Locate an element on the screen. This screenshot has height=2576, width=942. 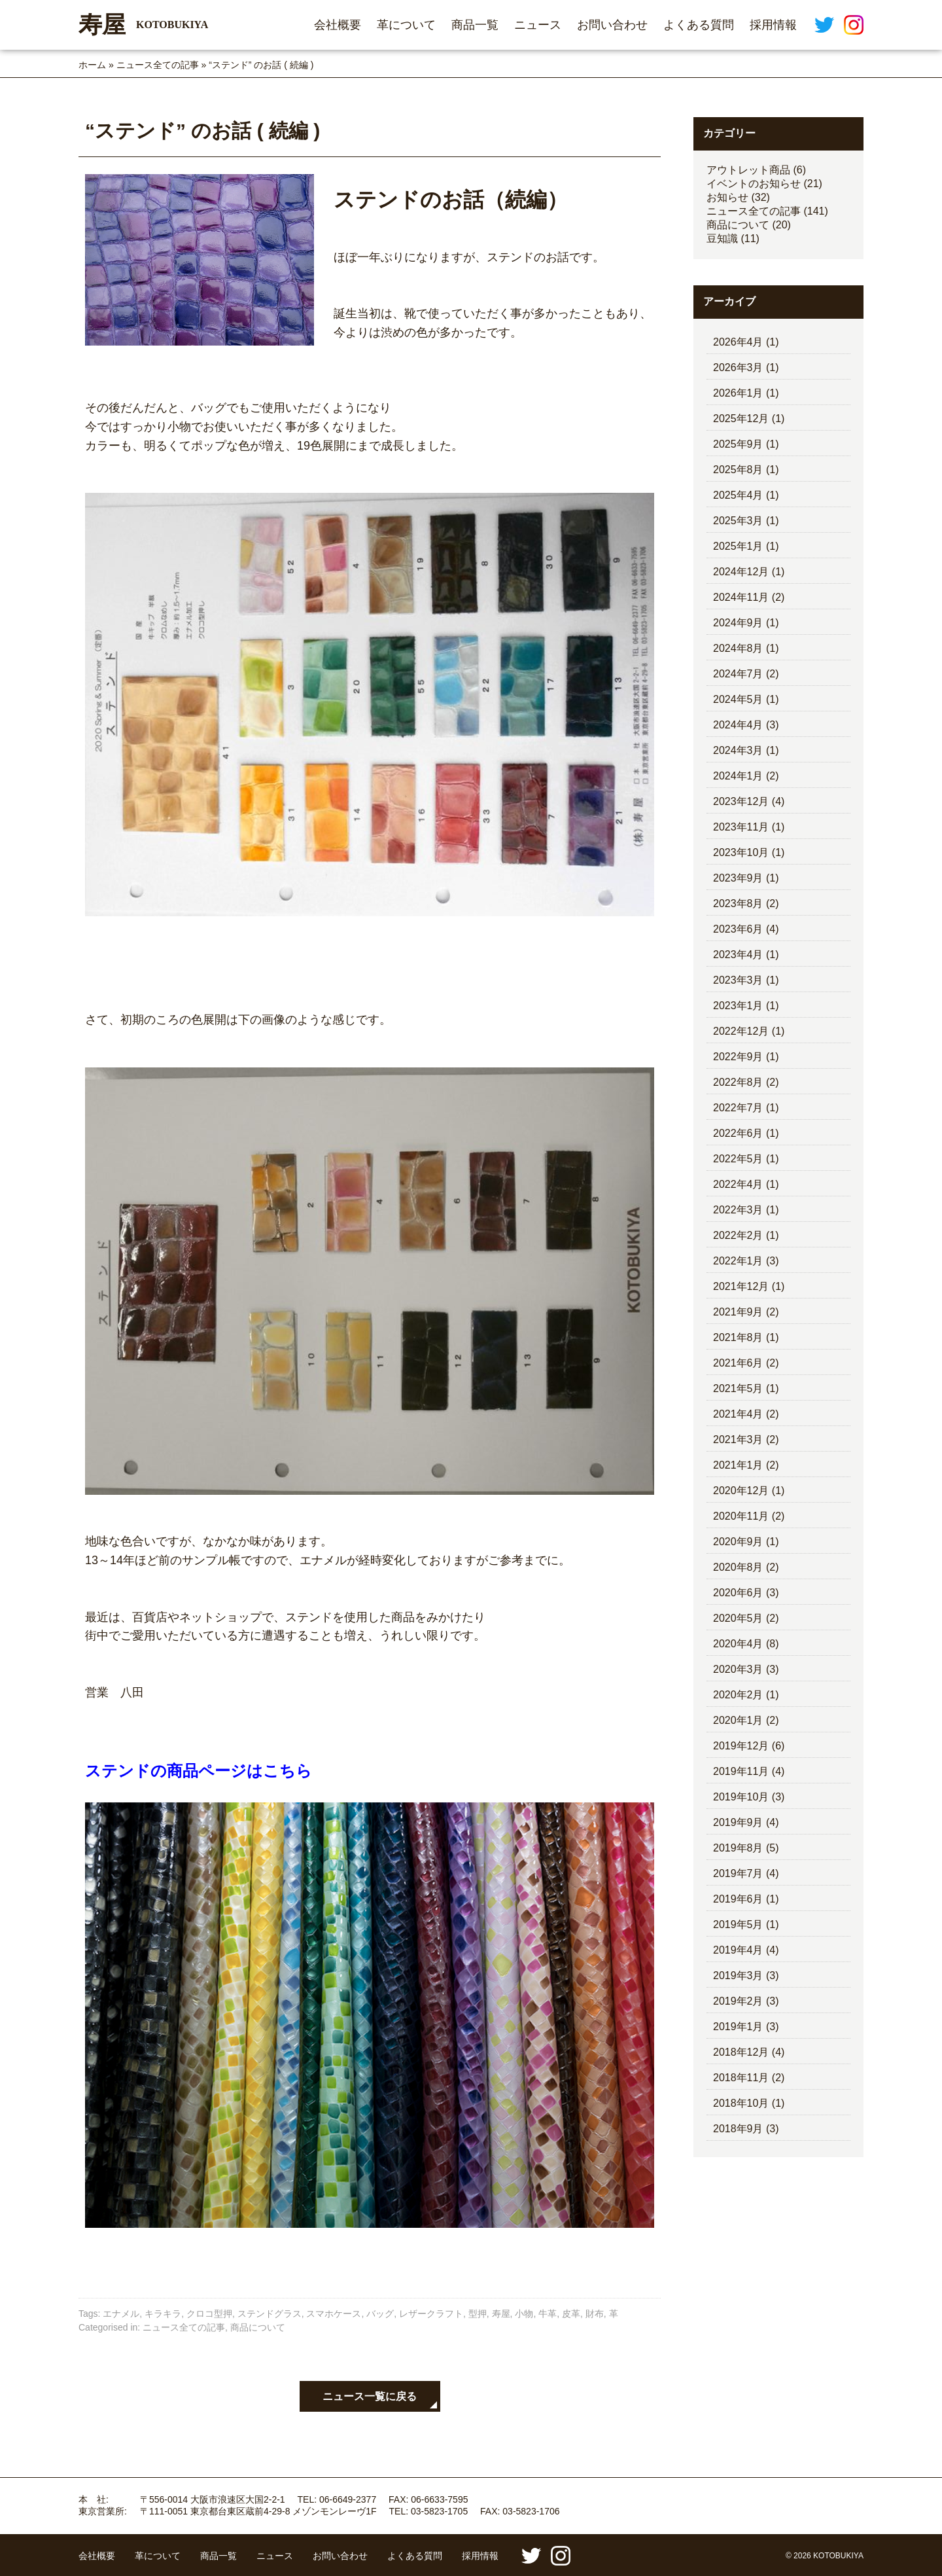
2020年6月 is located at coordinates (738, 1592).